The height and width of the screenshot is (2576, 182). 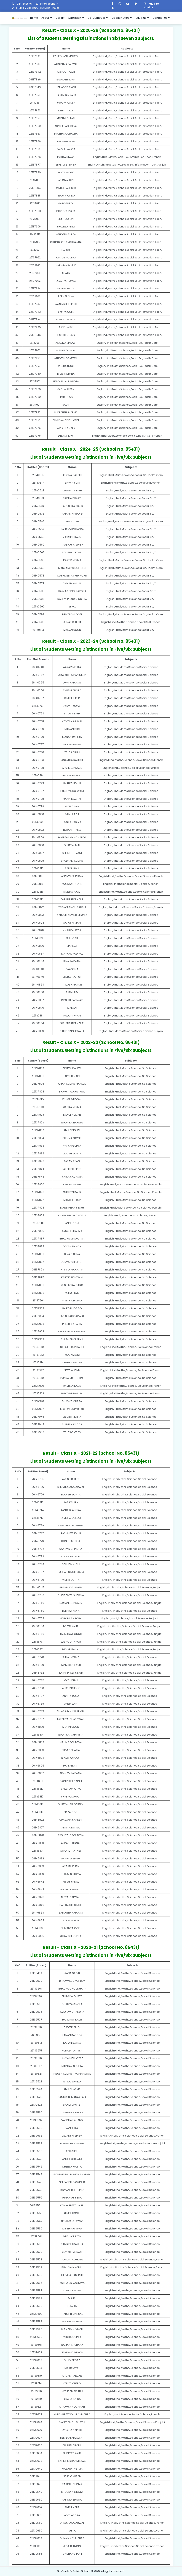 What do you see at coordinates (34, 18) in the screenshot?
I see `Home [button]` at bounding box center [34, 18].